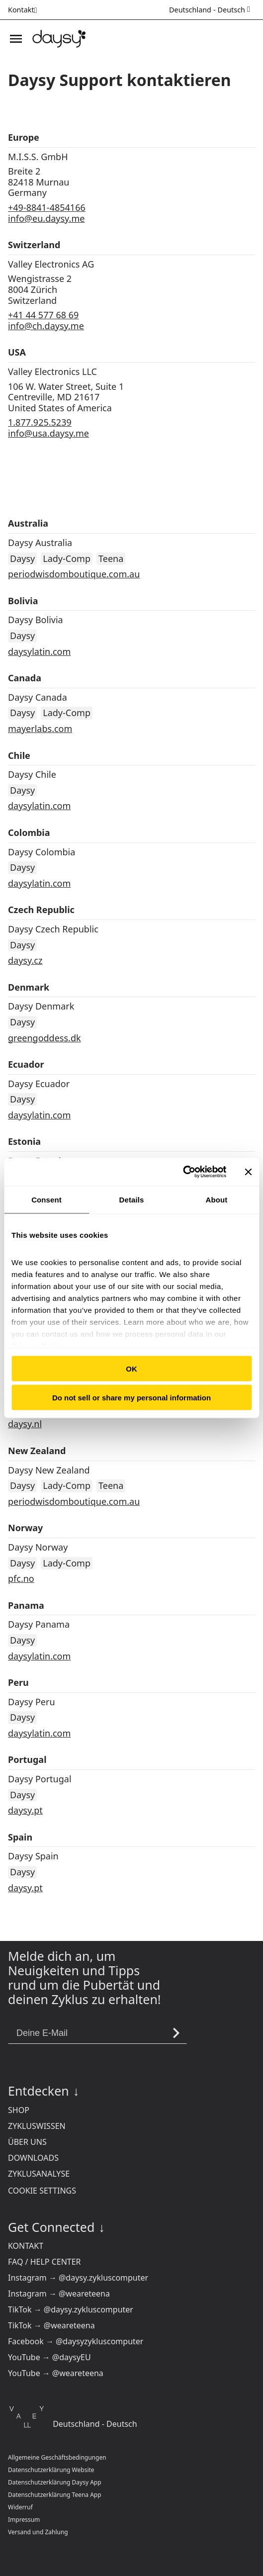 This screenshot has height=2576, width=263. I want to click on info@eu.daysy.me, so click(46, 218).